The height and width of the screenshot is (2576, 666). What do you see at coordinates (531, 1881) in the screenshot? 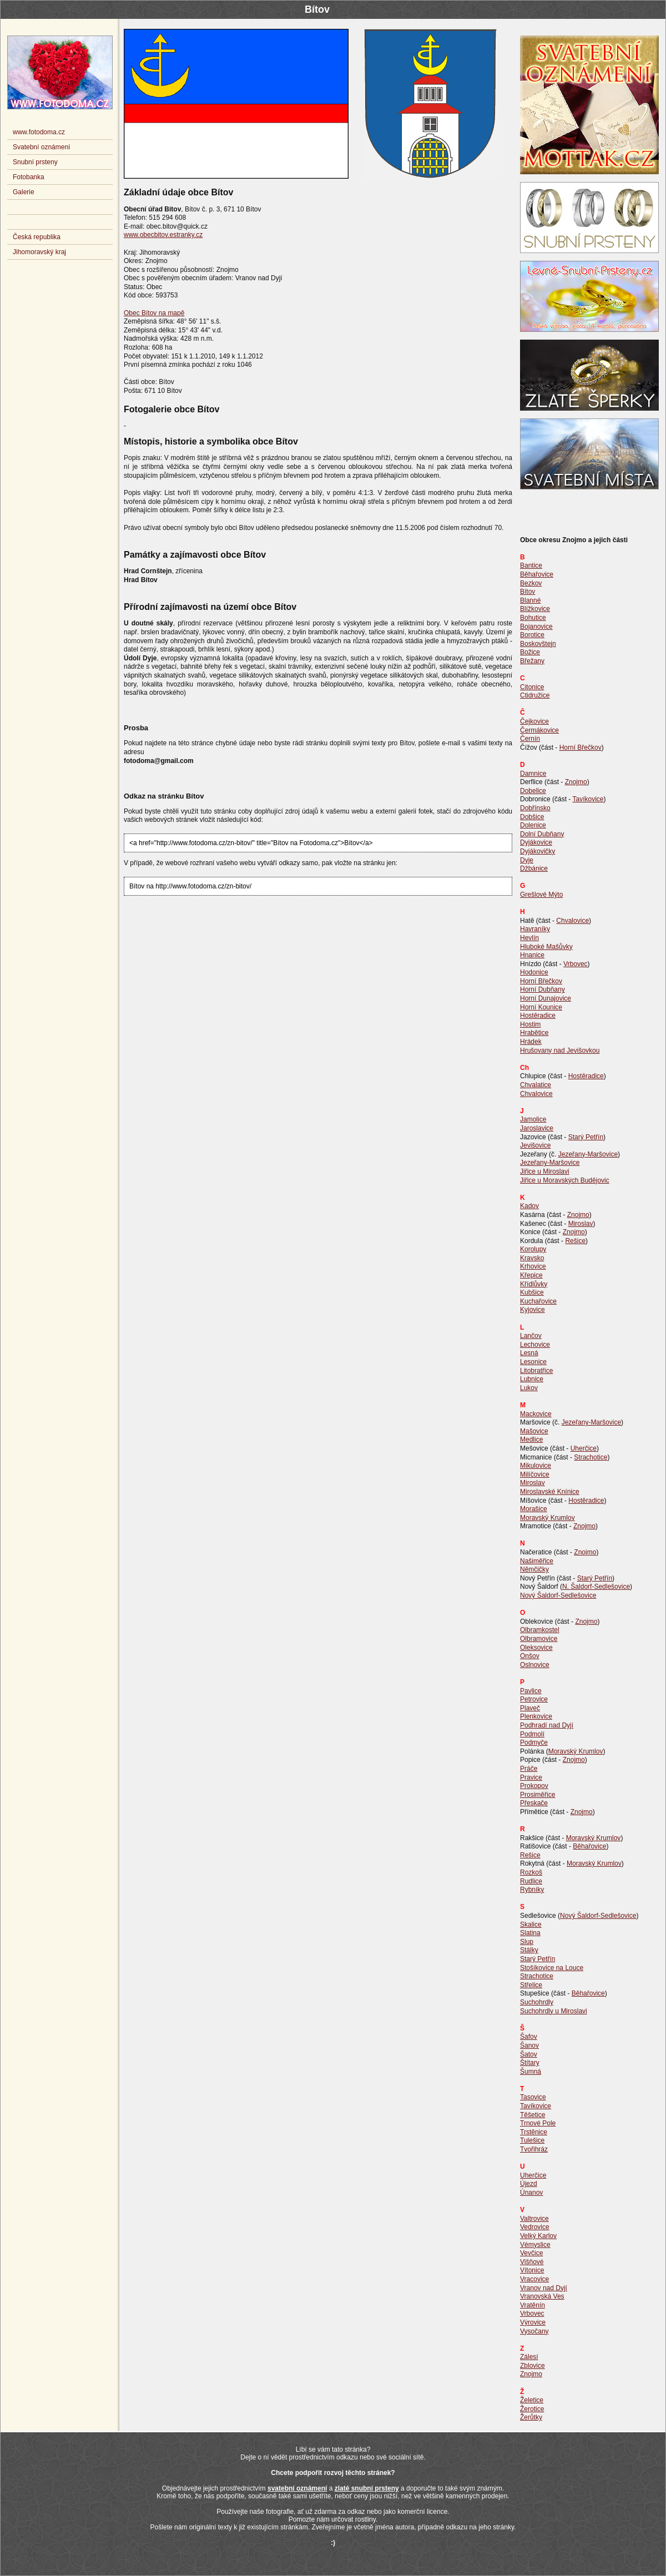
I see `Rudlice` at bounding box center [531, 1881].